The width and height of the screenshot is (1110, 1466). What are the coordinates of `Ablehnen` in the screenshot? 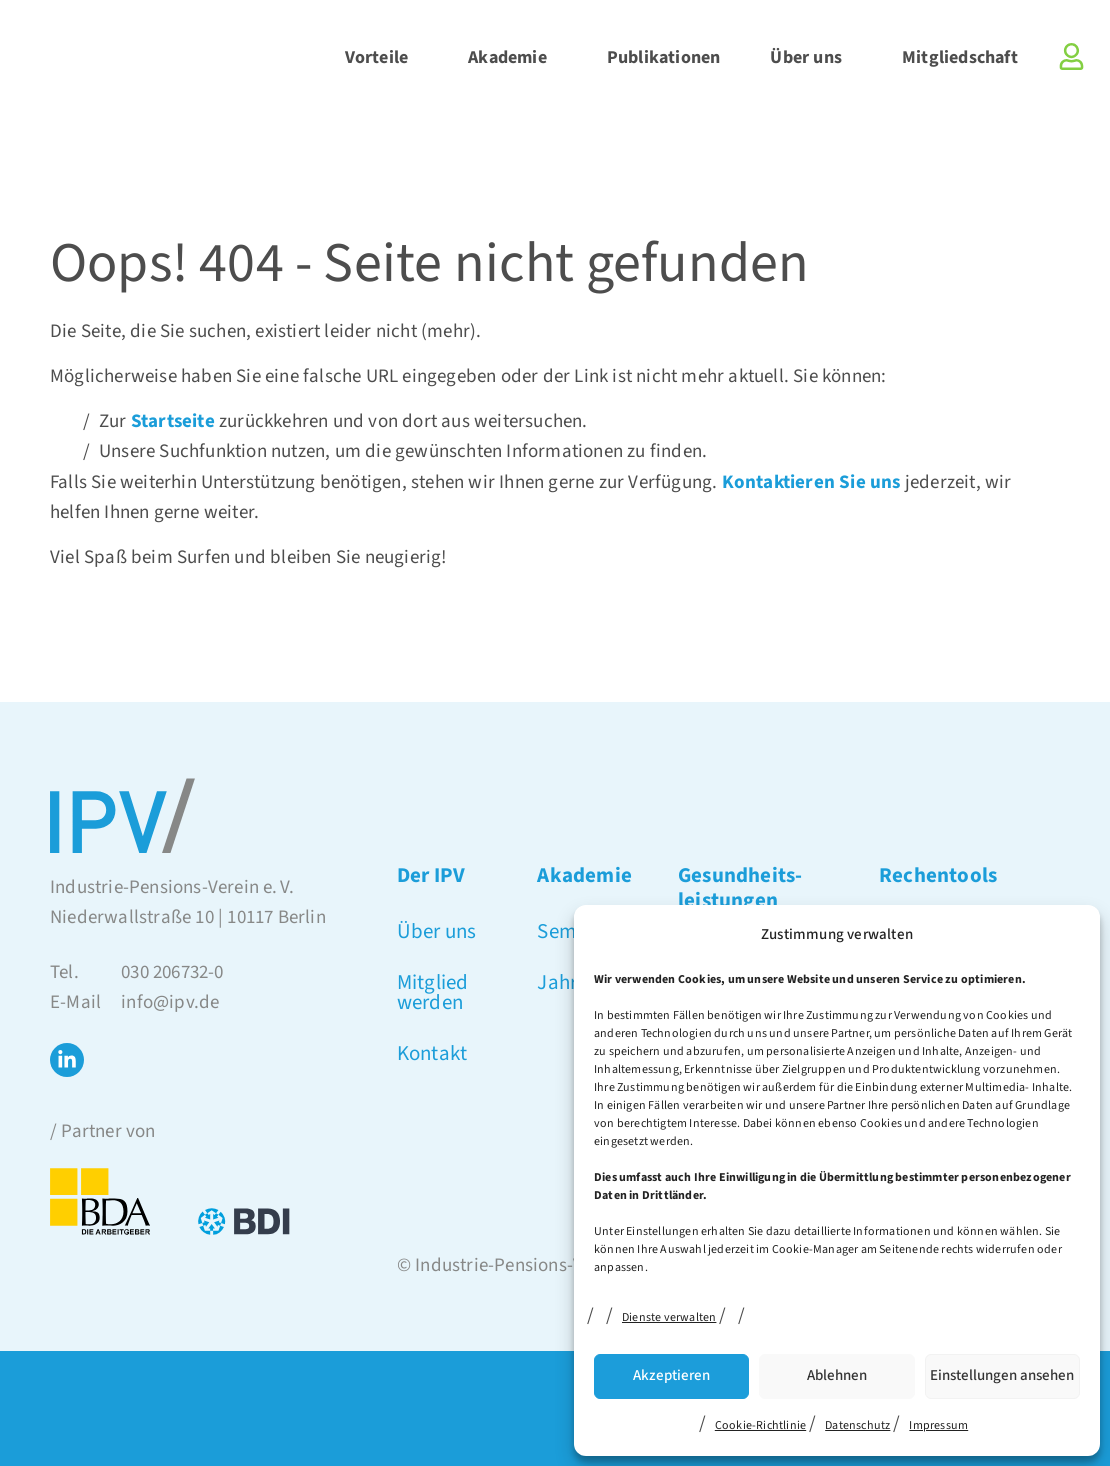 It's located at (837, 1375).